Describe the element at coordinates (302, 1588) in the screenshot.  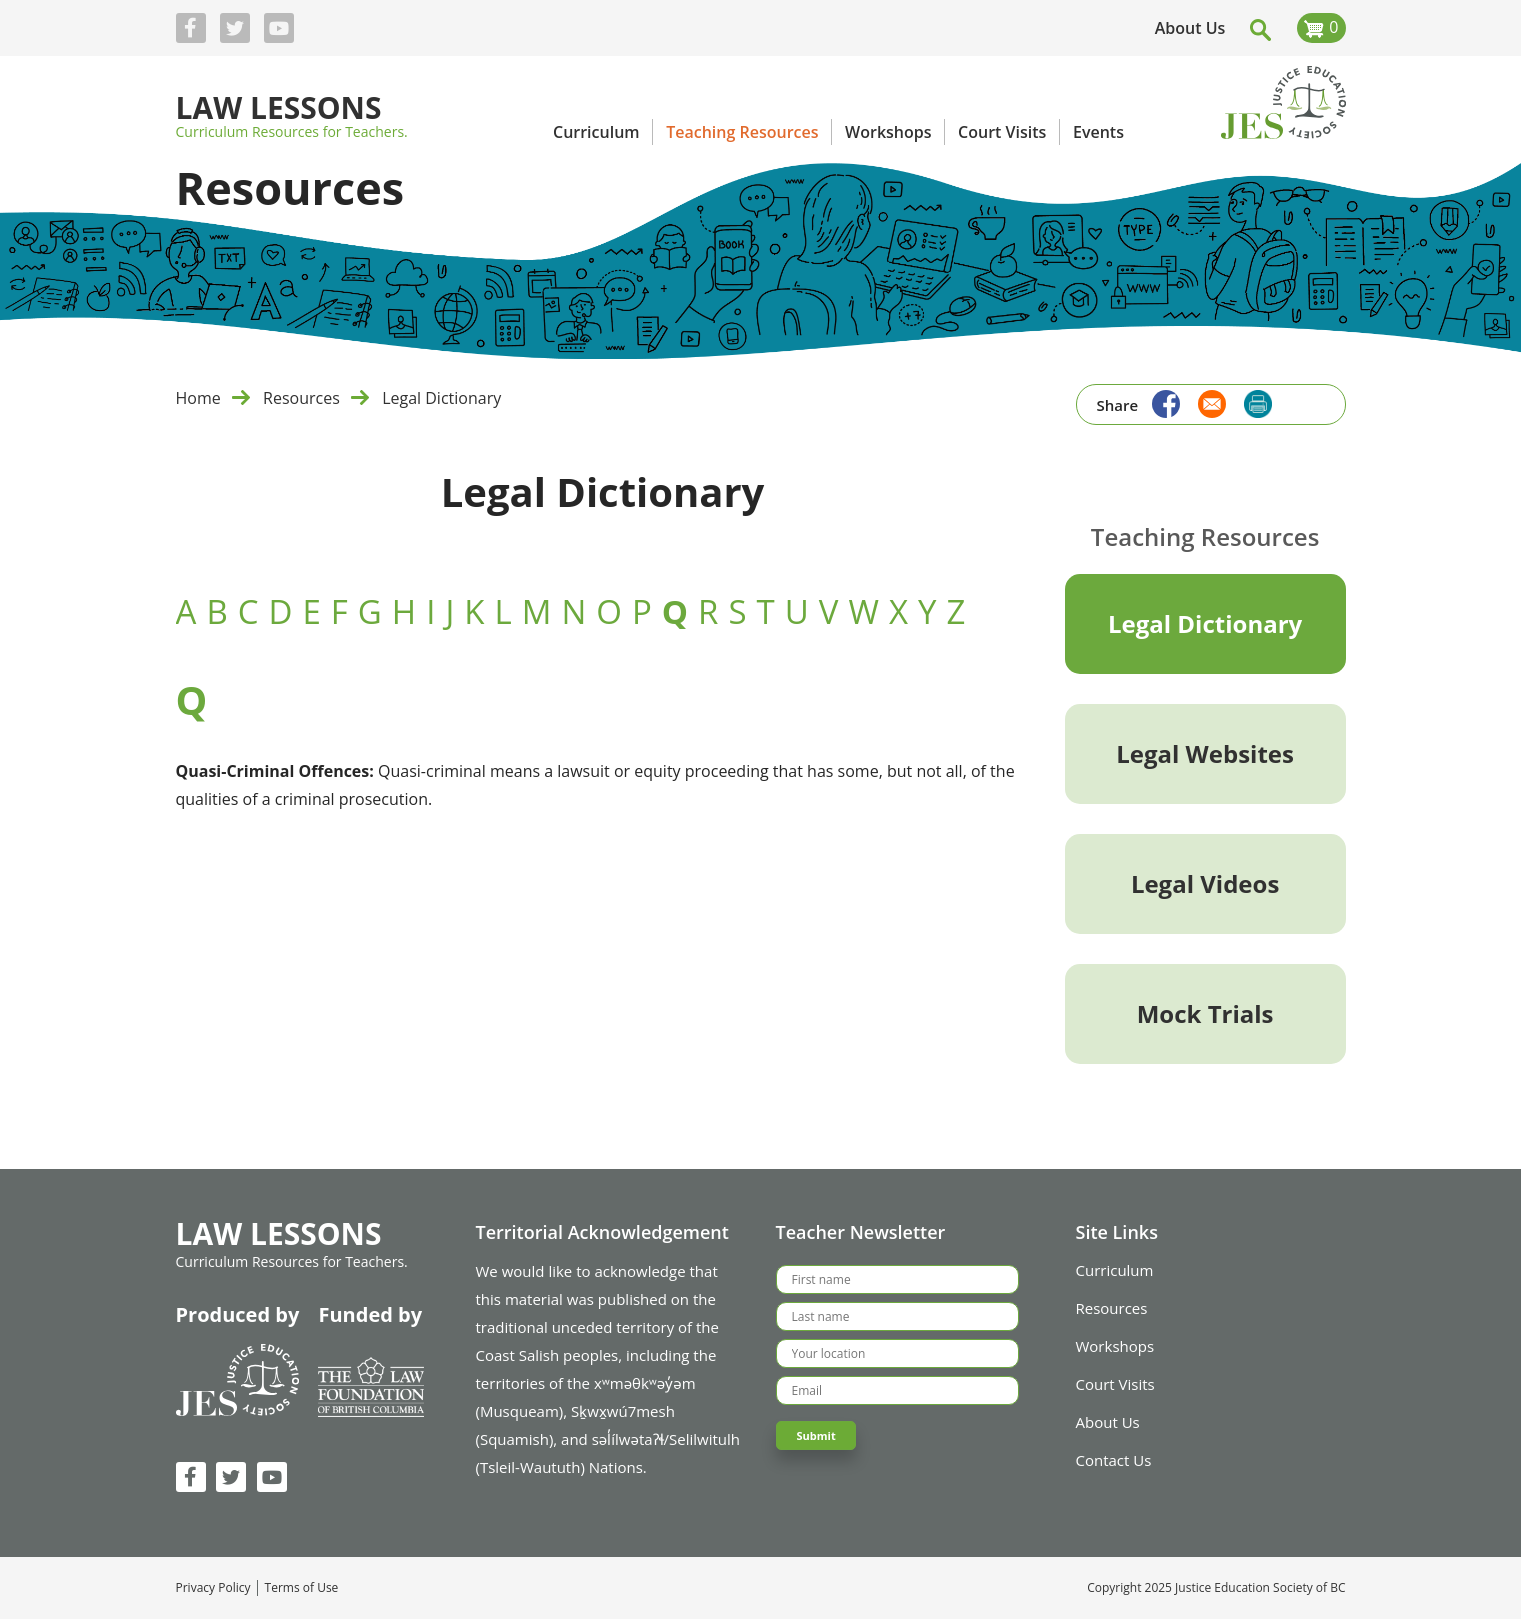
I see `Terms of Use` at that location.